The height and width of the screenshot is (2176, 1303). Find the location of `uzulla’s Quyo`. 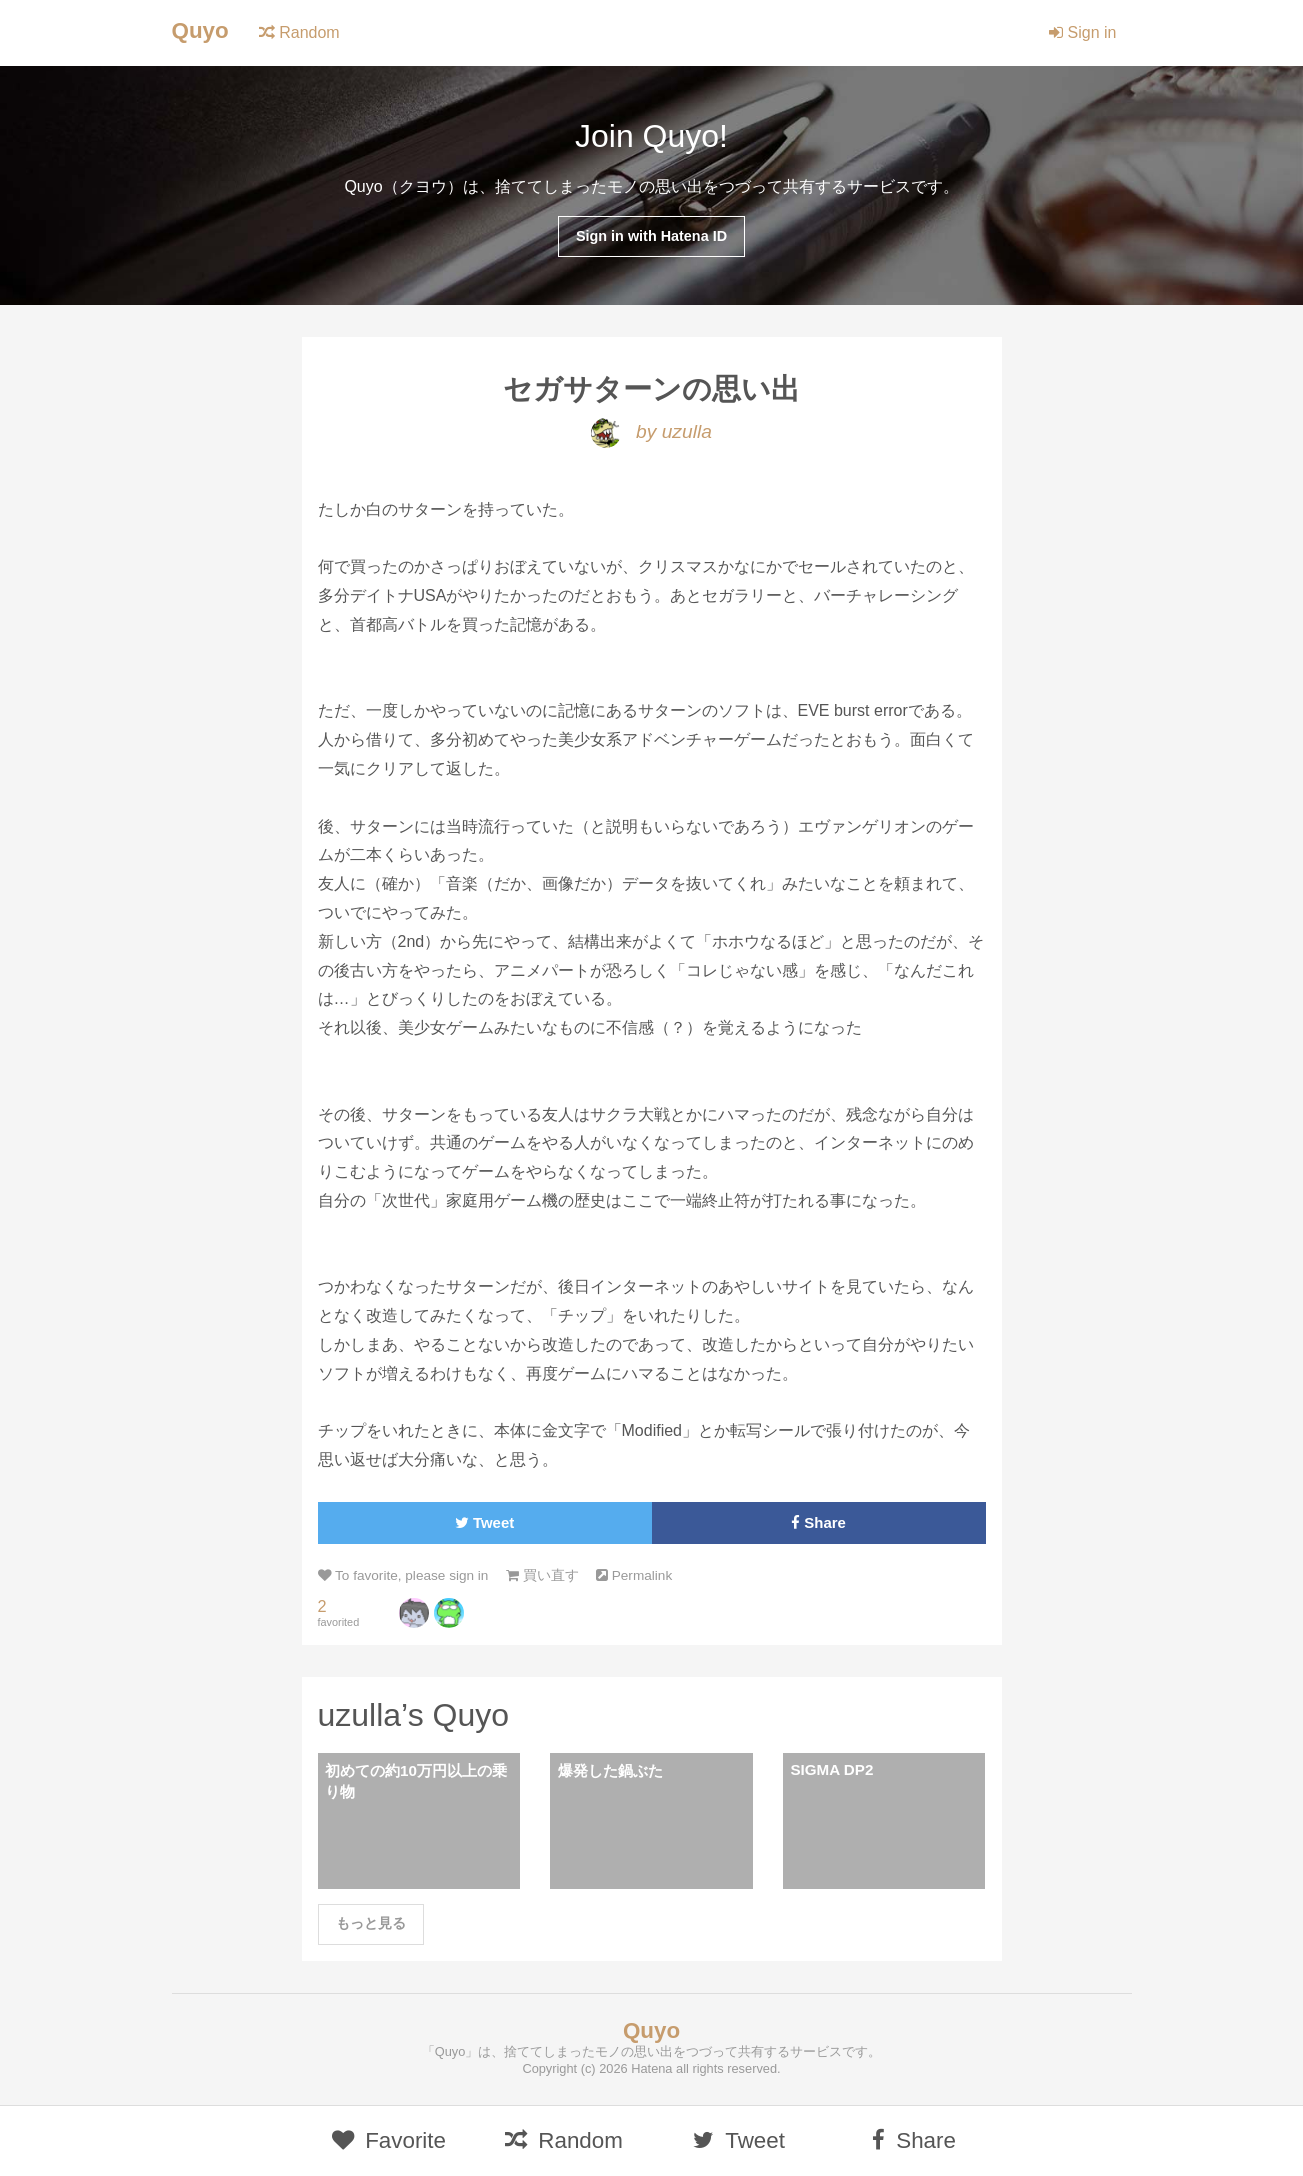

uzulla’s Quyo is located at coordinates (414, 1715).